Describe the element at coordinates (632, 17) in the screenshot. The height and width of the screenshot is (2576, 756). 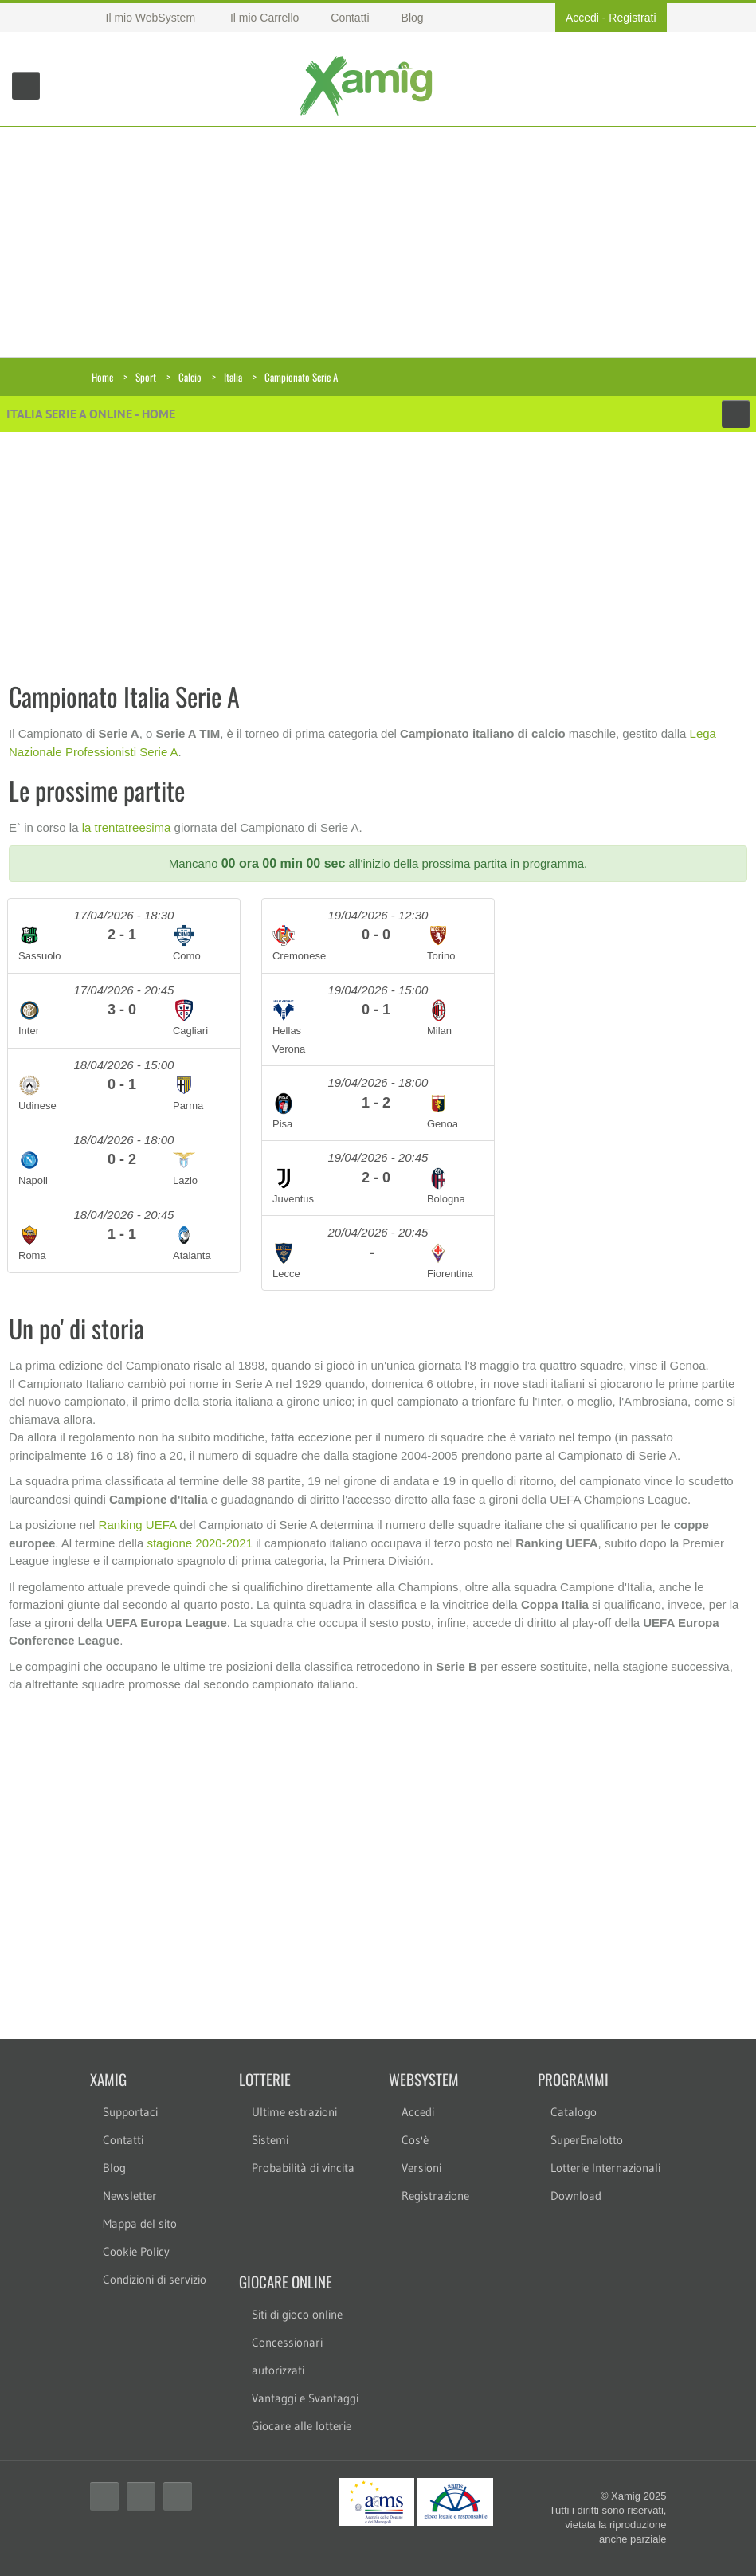
I see `Registrati` at that location.